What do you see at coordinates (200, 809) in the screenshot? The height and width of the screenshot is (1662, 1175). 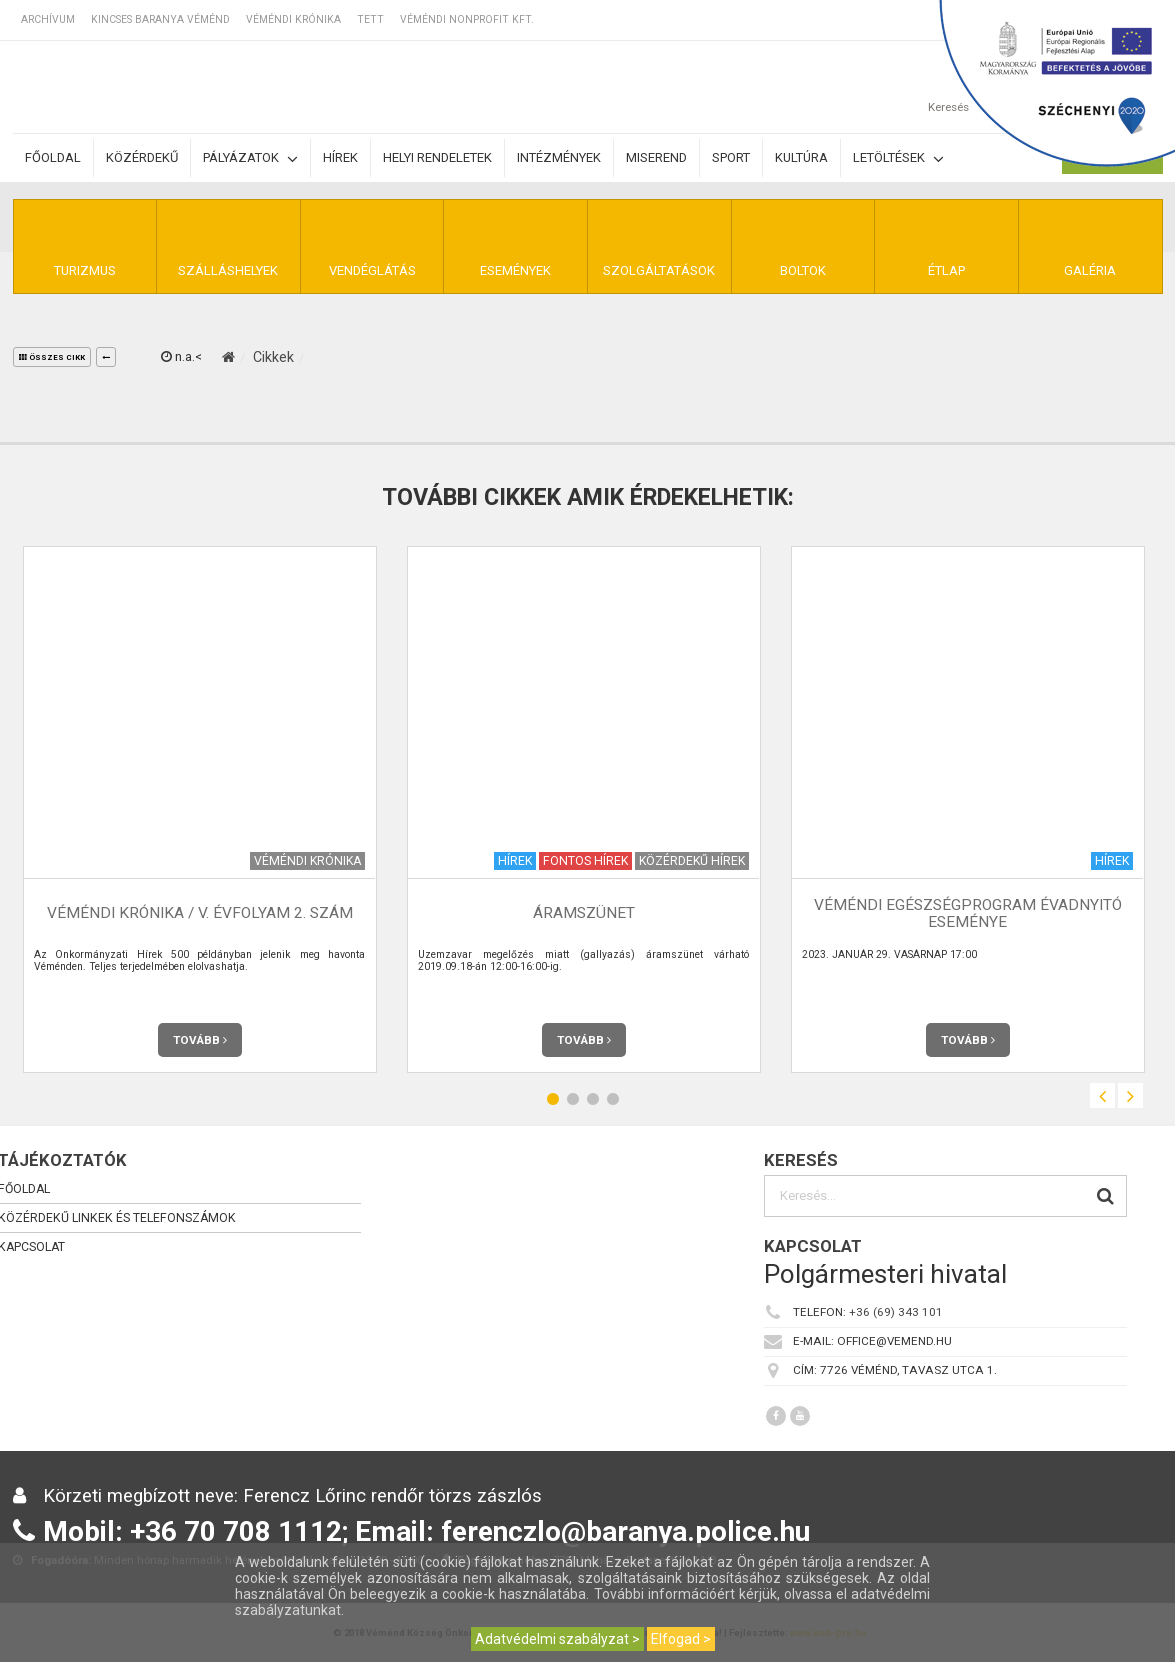 I see `[option]` at bounding box center [200, 809].